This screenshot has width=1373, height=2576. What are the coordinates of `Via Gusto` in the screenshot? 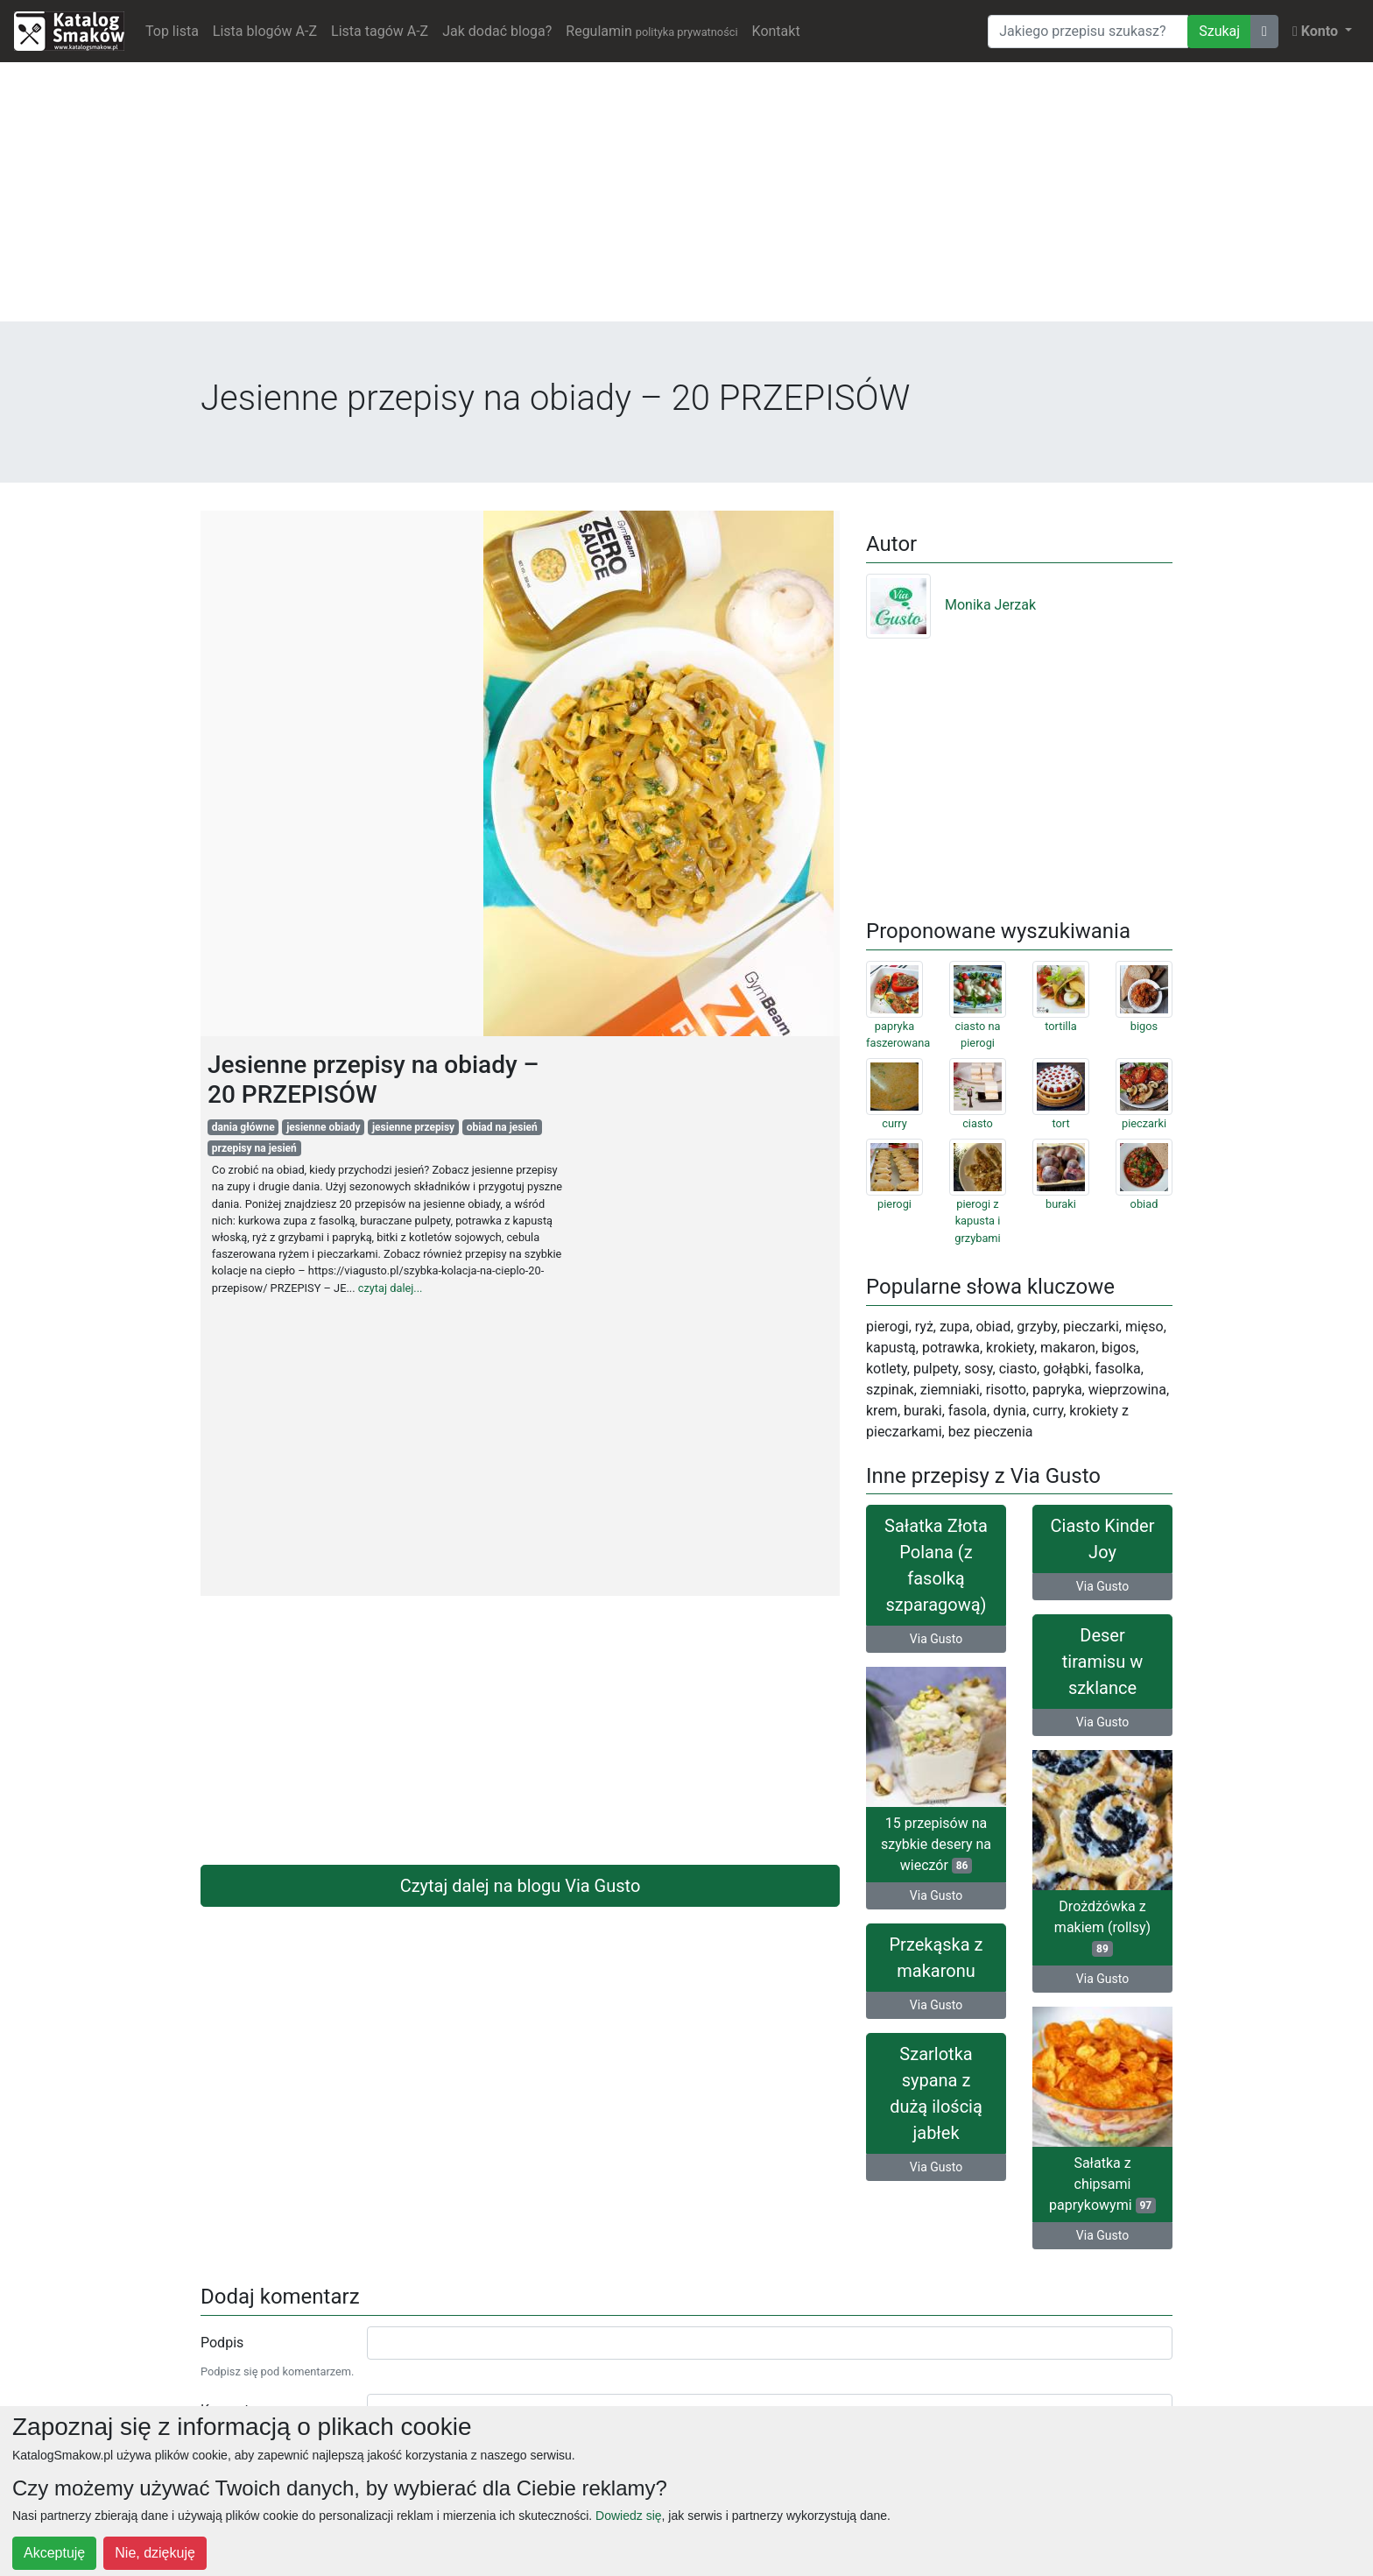 It's located at (936, 1639).